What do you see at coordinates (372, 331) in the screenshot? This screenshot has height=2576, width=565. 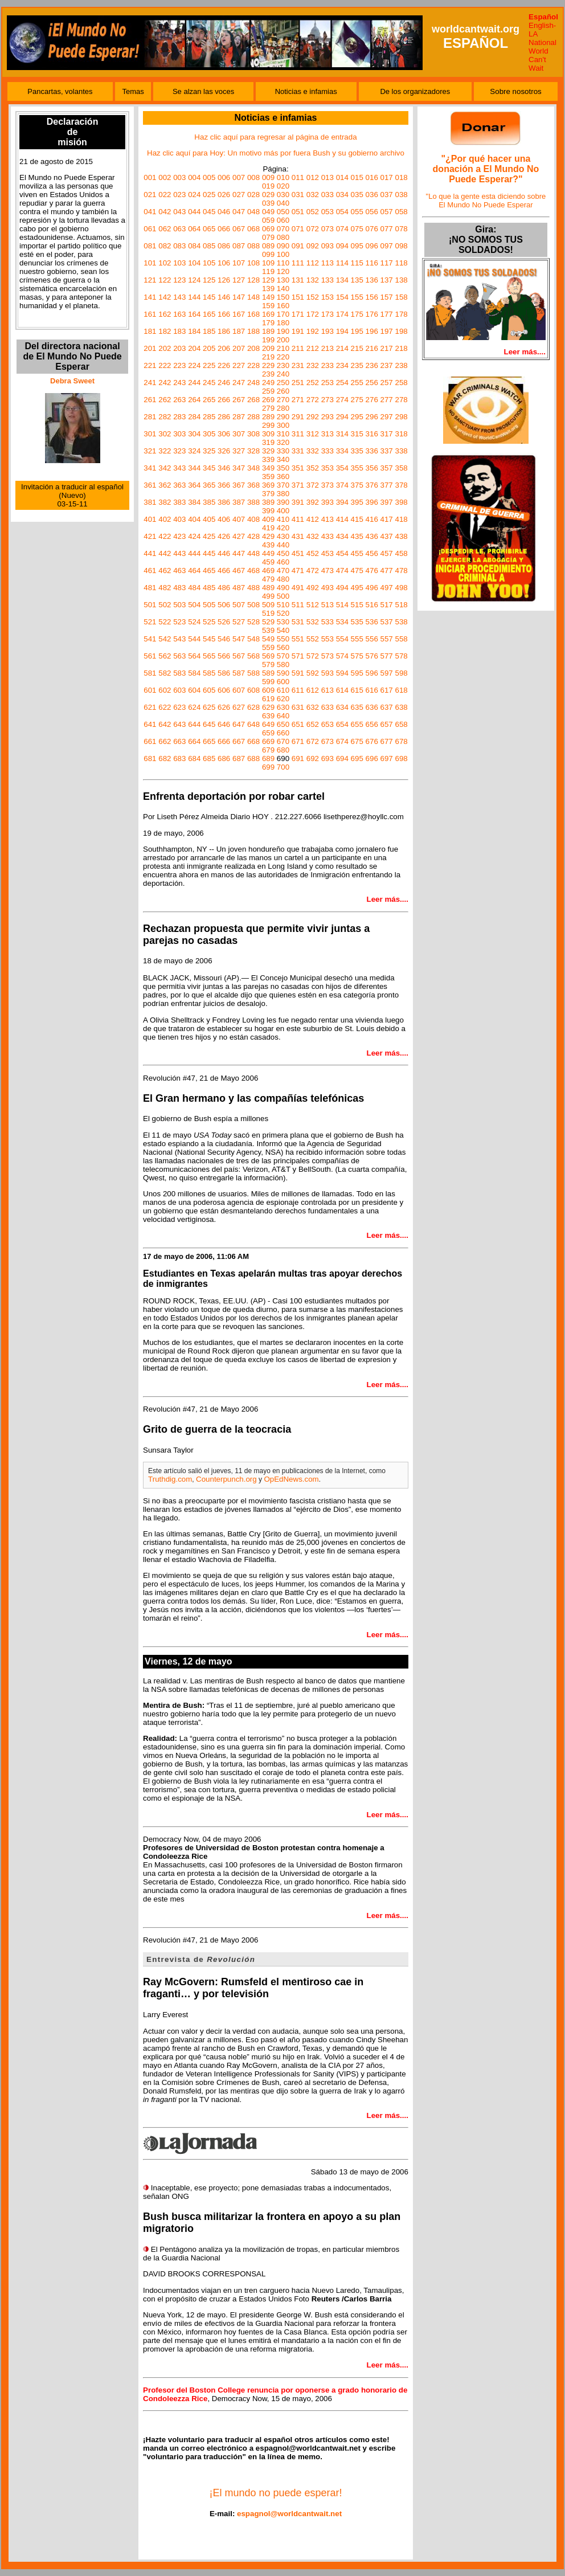 I see `196` at bounding box center [372, 331].